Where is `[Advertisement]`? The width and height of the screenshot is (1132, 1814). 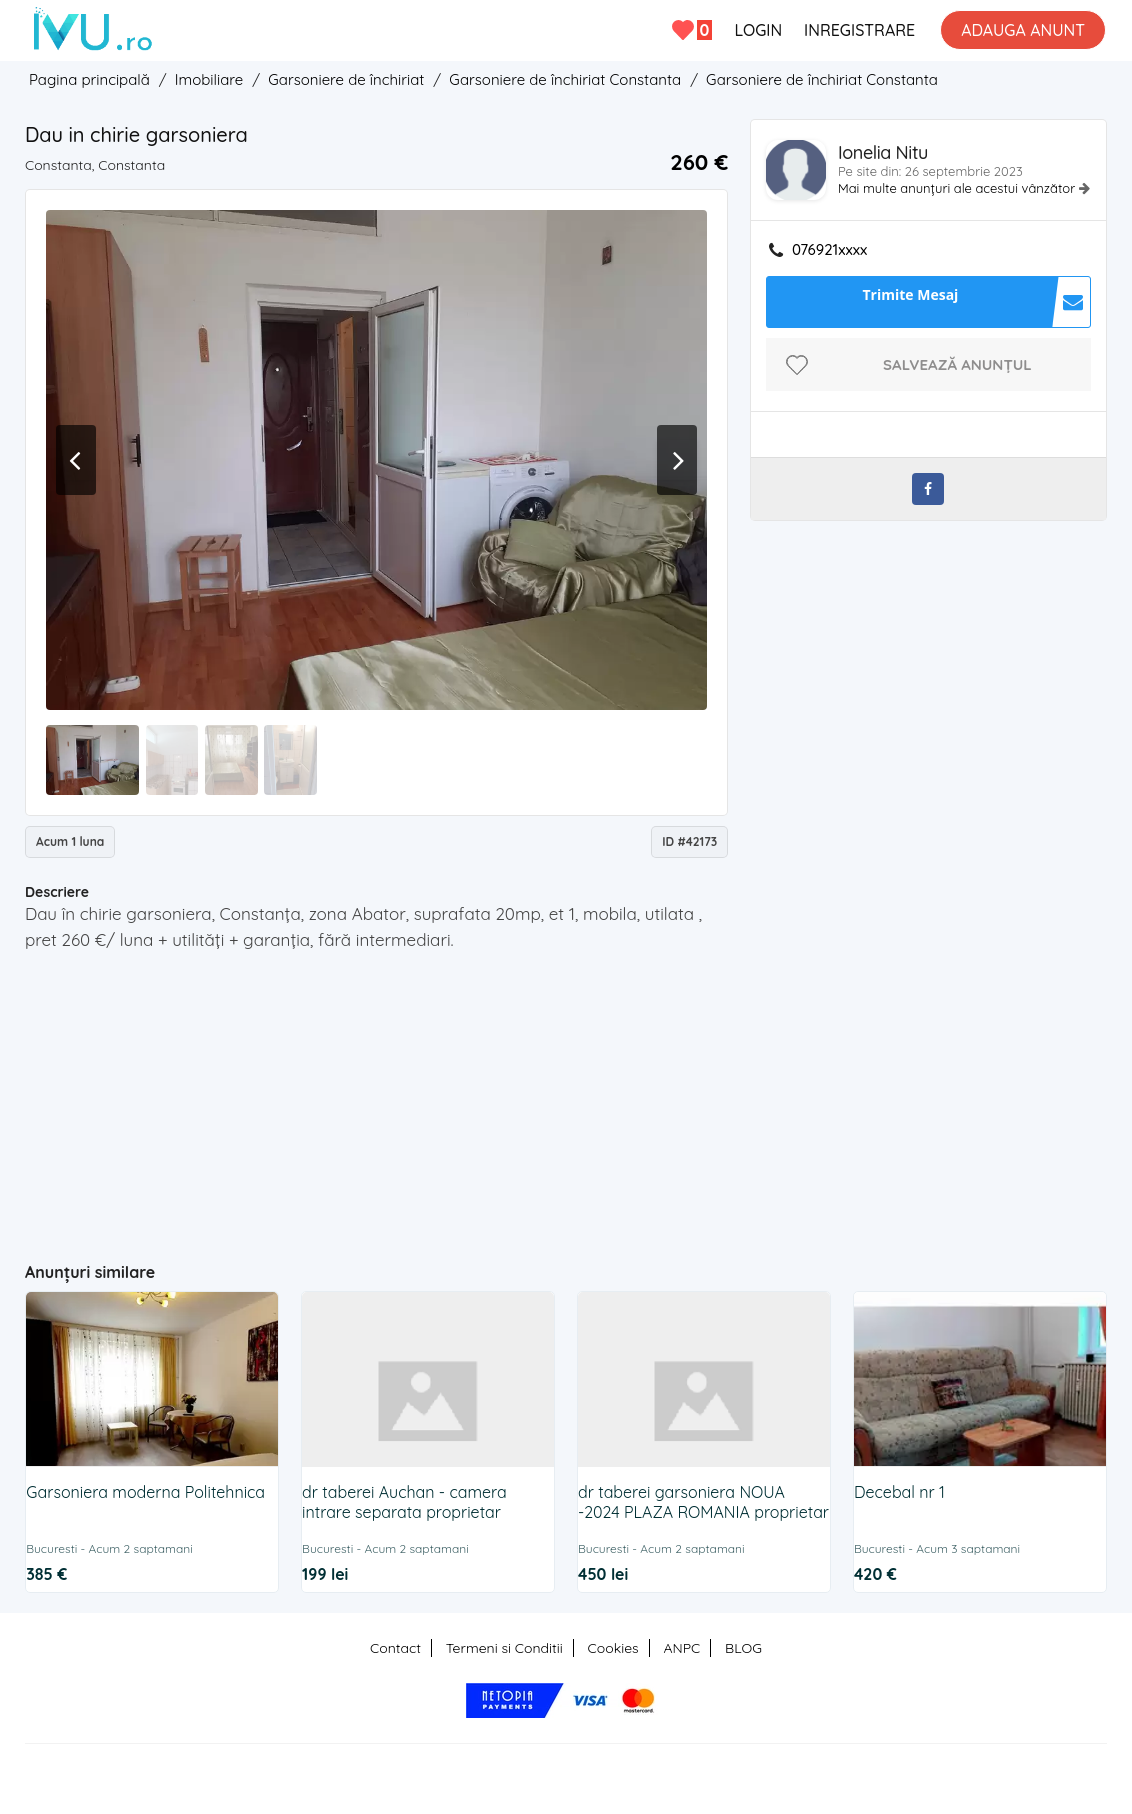
[Advertisement] is located at coordinates (414, 1098).